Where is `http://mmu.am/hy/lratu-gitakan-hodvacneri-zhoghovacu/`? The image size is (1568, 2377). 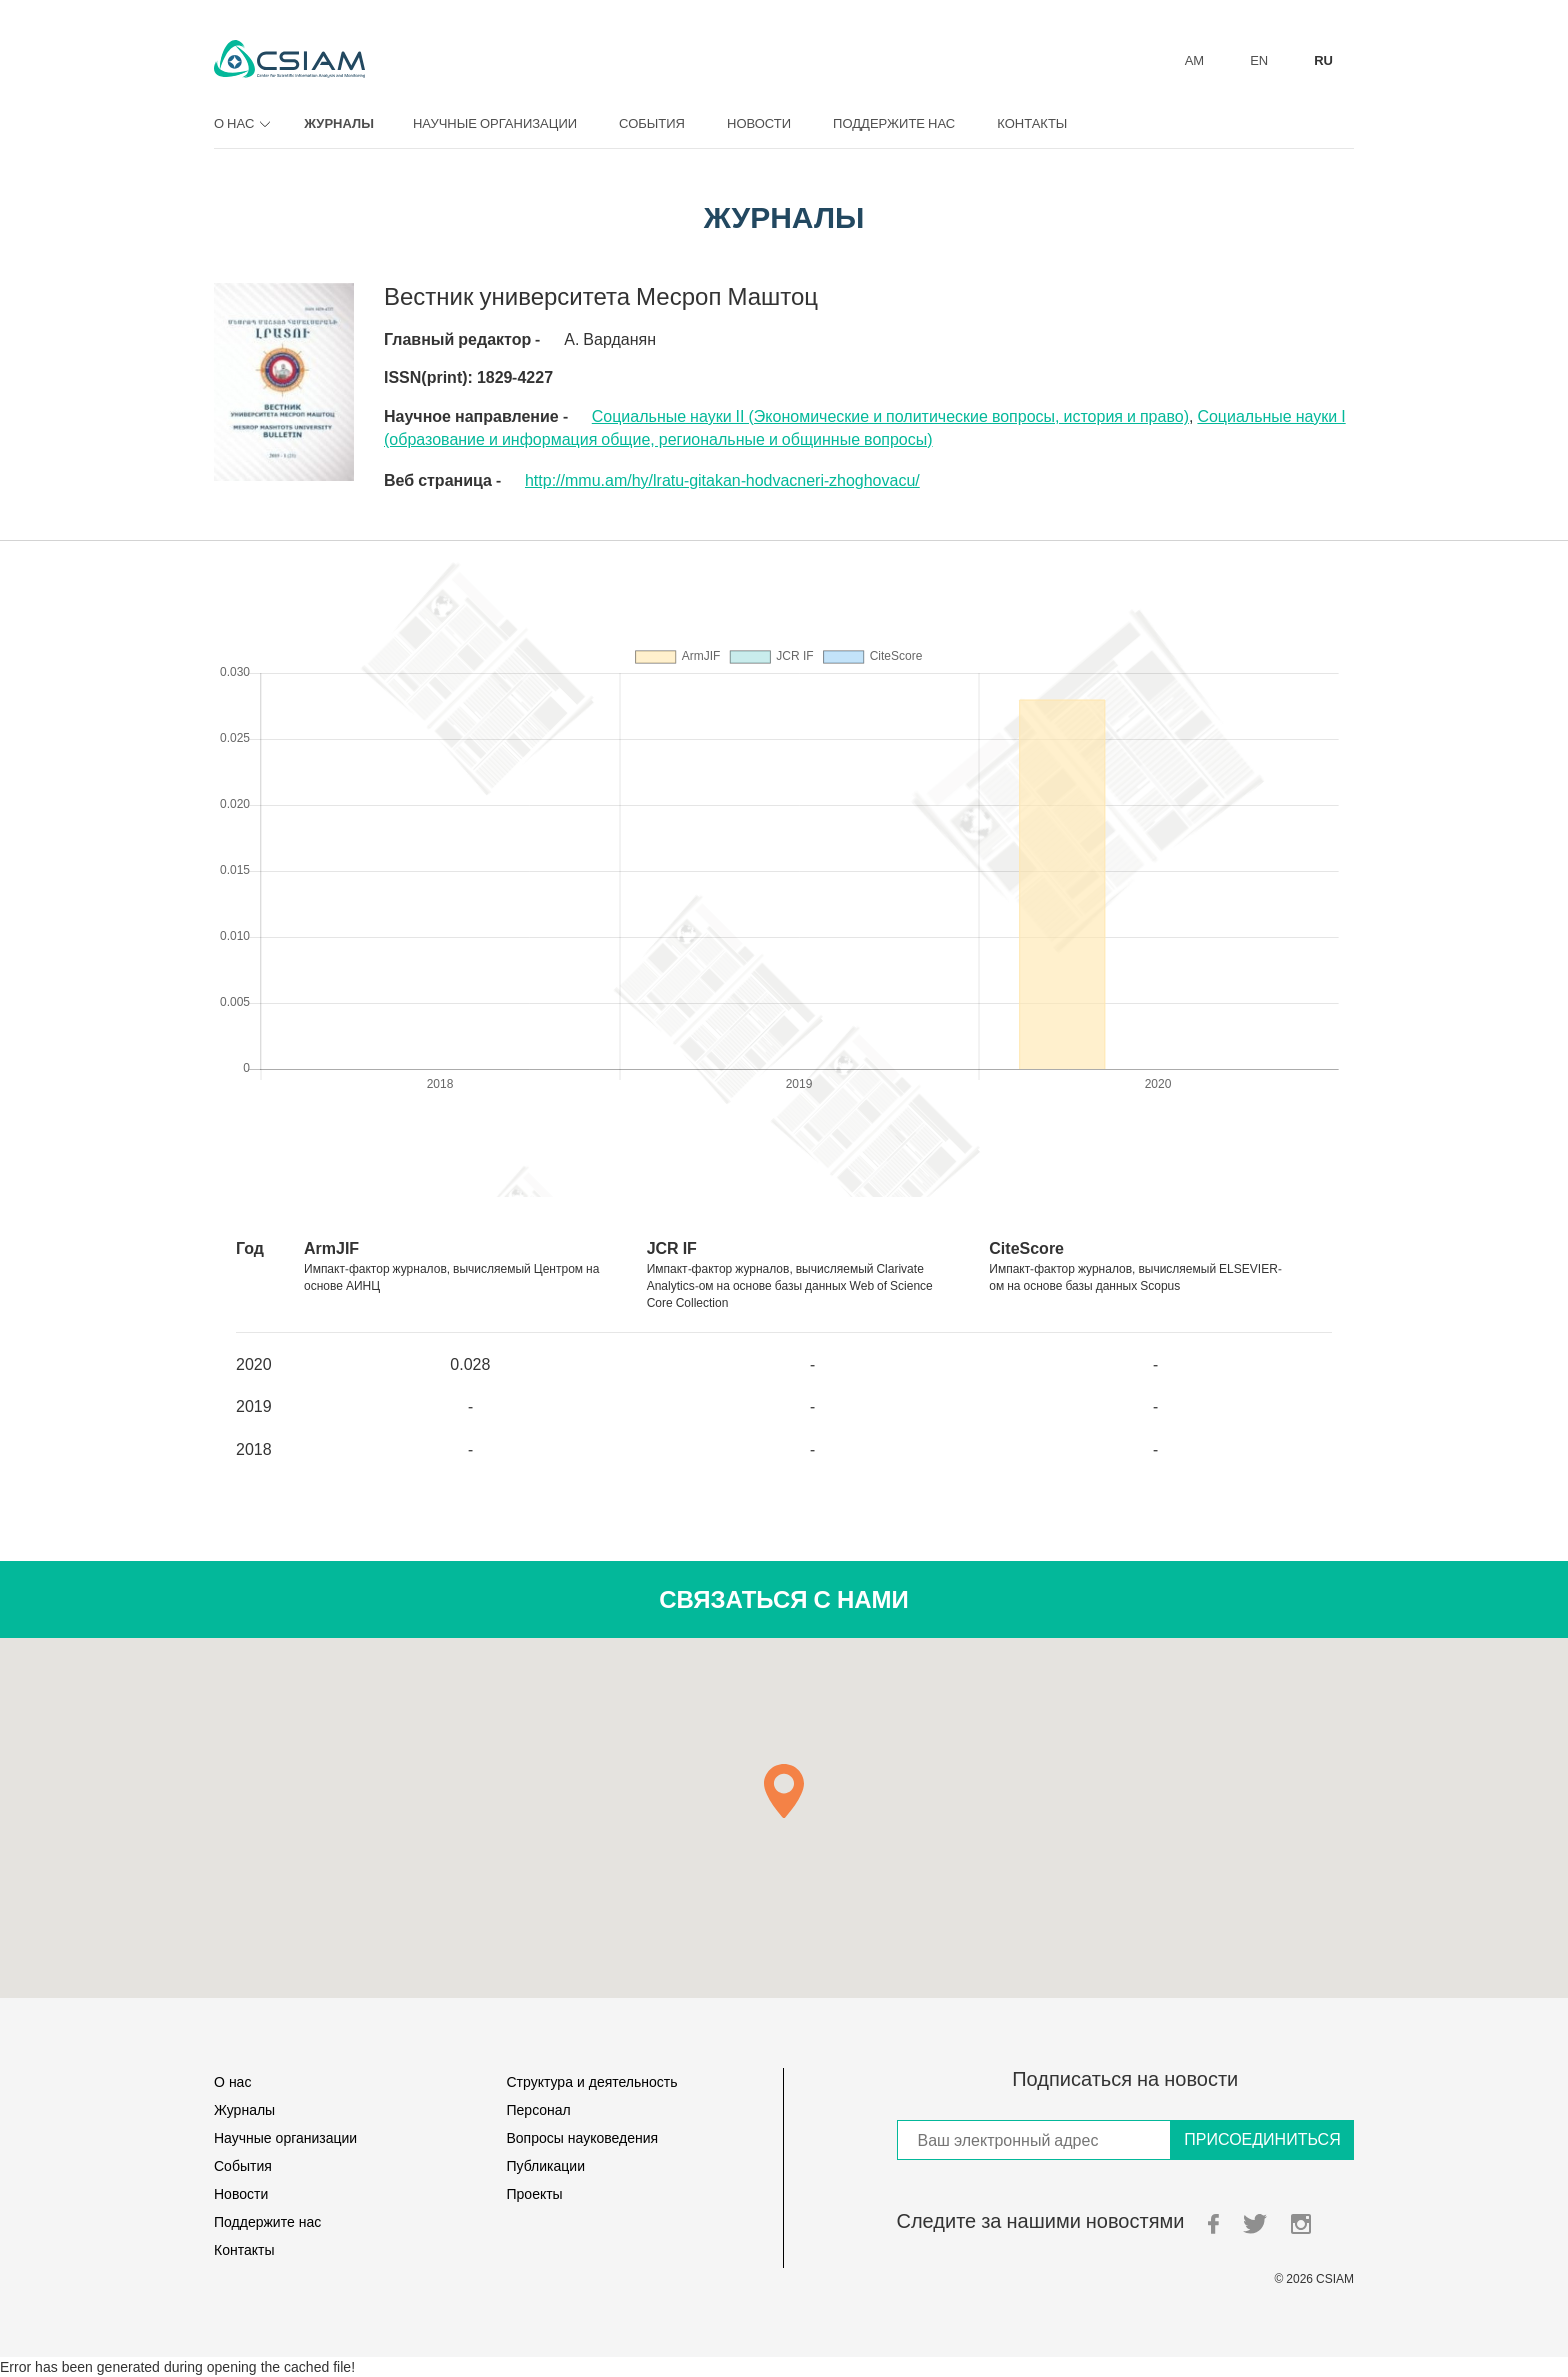 http://mmu.am/hy/lratu-gitakan-hodvacneri-zhoghovacu/ is located at coordinates (722, 480).